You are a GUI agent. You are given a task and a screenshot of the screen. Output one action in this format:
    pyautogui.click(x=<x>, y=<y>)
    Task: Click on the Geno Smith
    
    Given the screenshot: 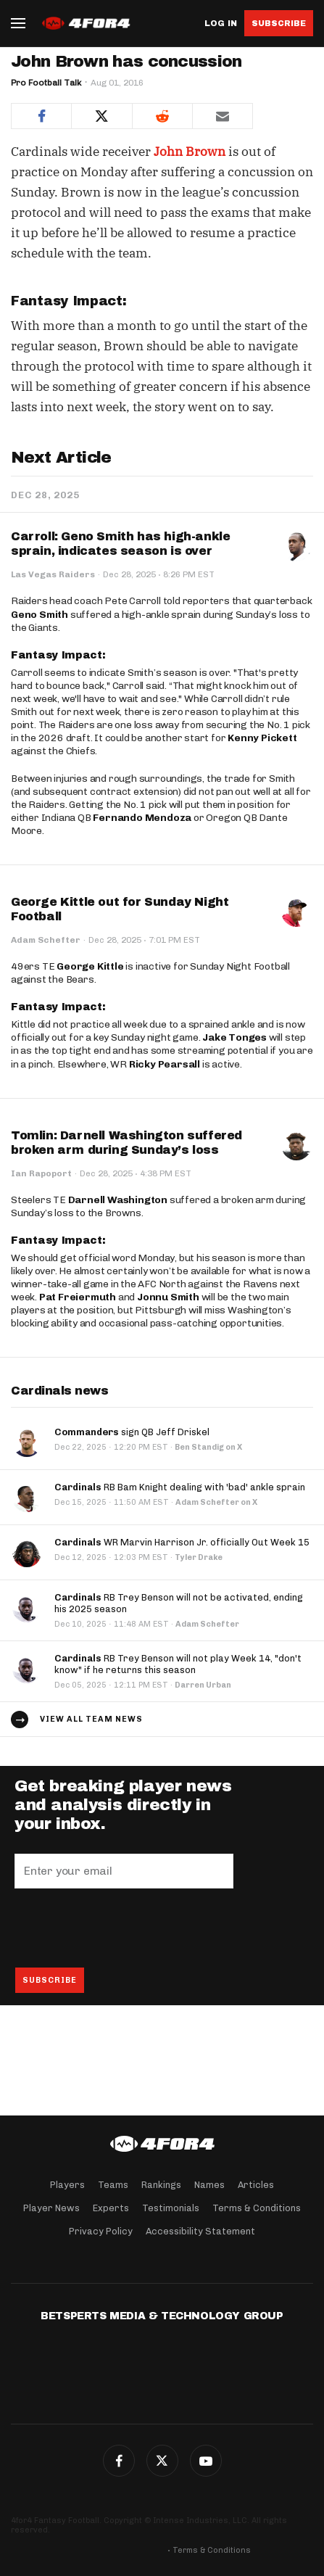 What is the action you would take?
    pyautogui.click(x=39, y=614)
    